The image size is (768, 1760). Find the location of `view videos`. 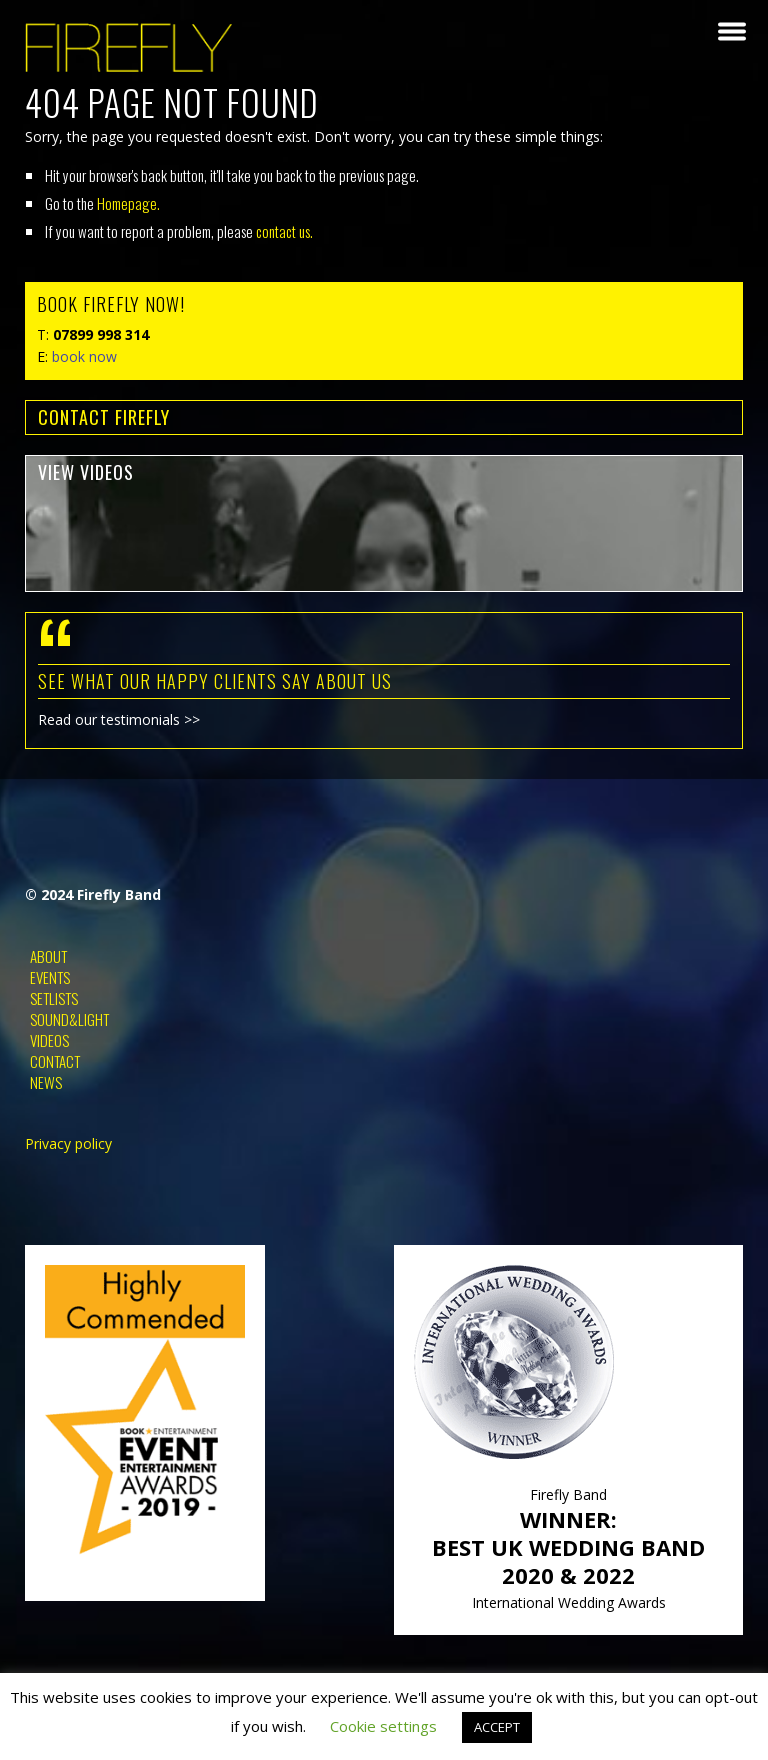

view videos is located at coordinates (86, 472).